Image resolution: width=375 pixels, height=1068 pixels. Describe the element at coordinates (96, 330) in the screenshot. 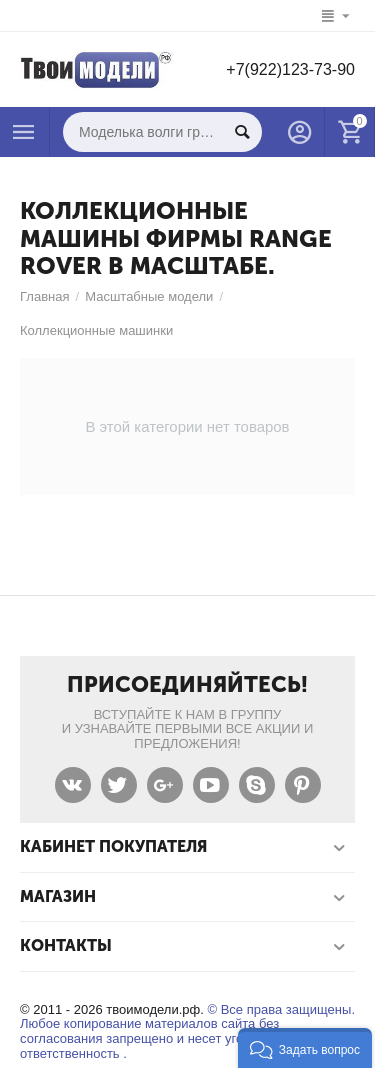

I see `Коллекционные машинки` at that location.